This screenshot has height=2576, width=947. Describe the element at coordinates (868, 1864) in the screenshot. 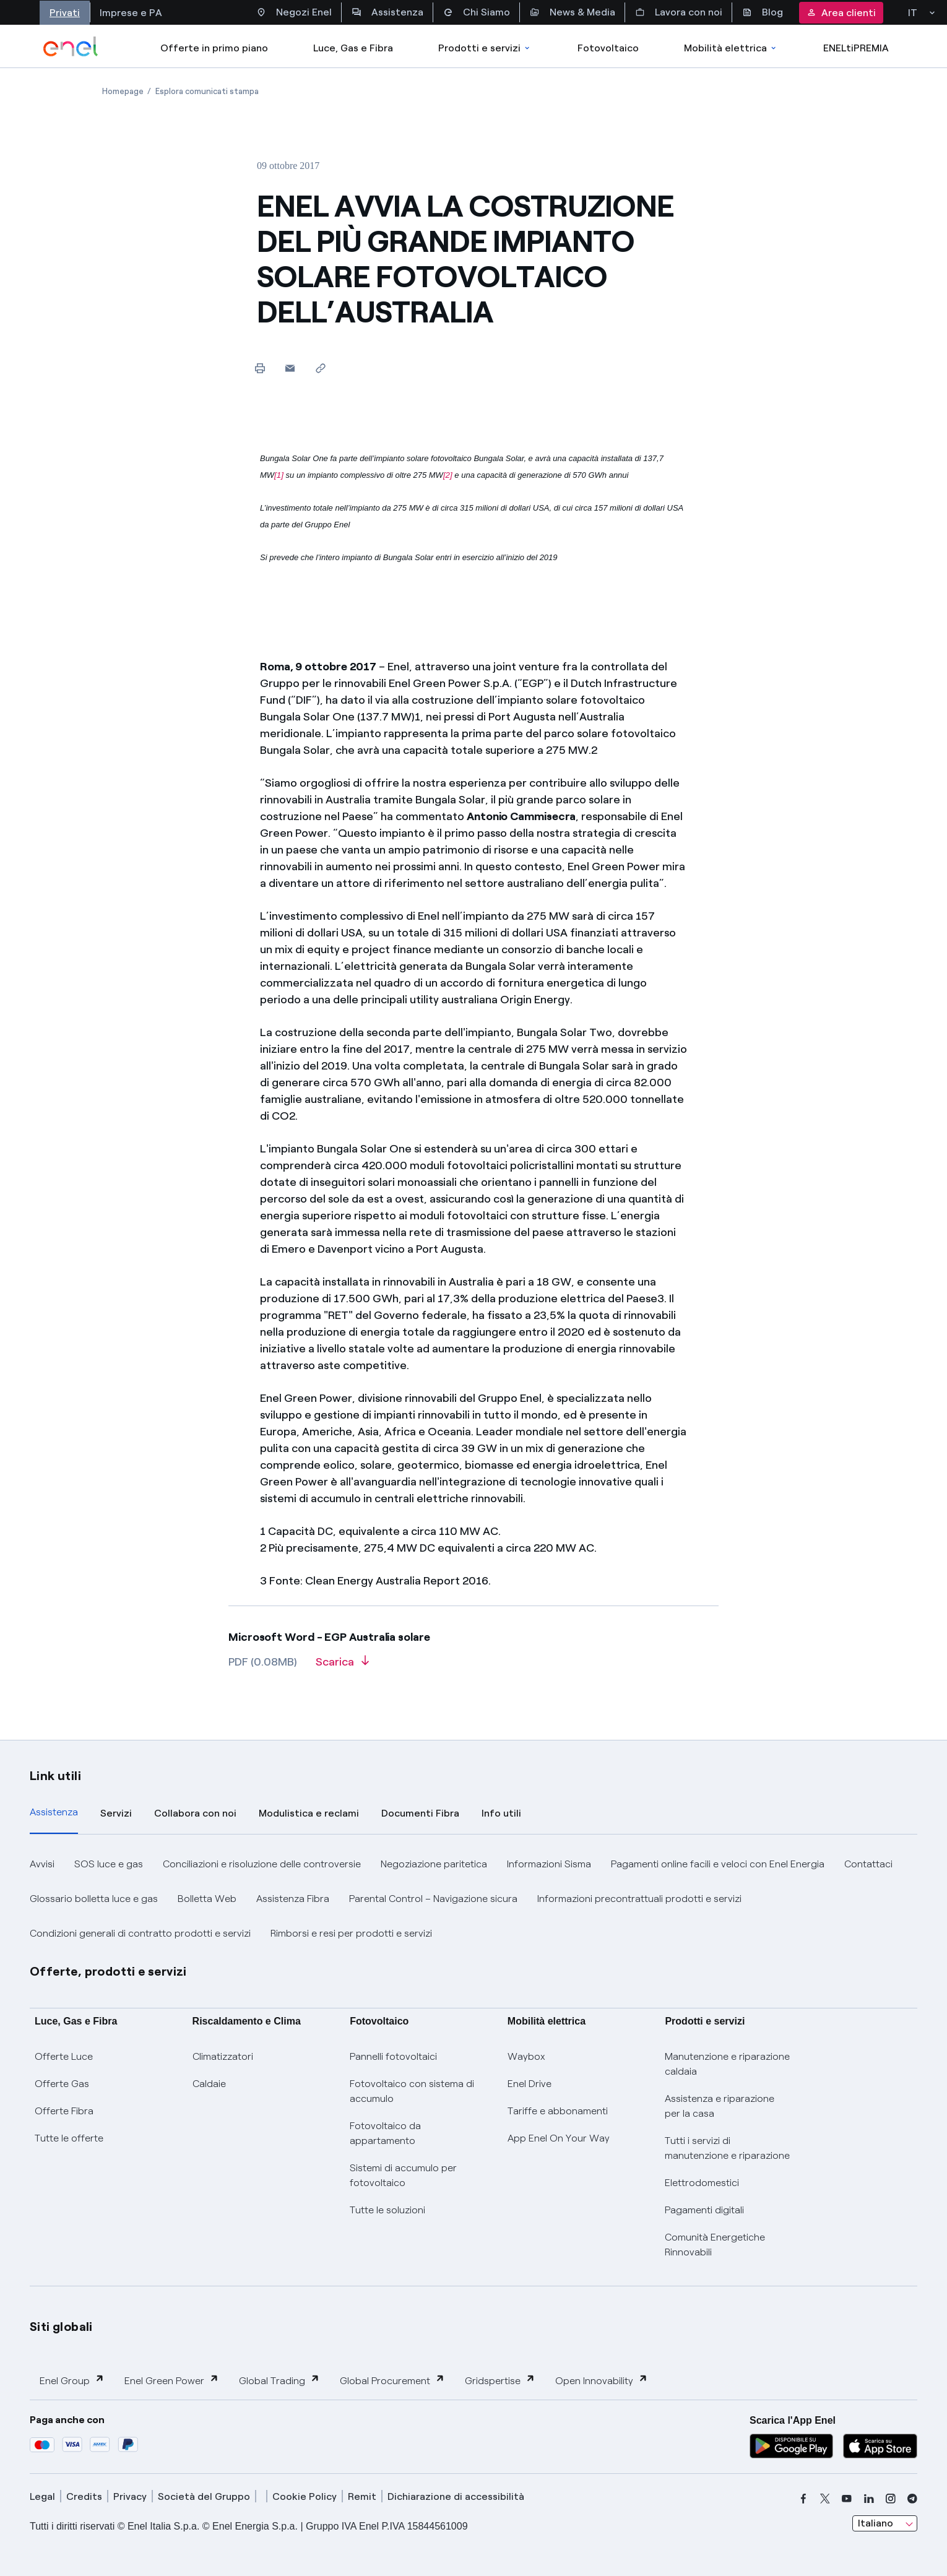

I see `Contattaci [button]` at that location.